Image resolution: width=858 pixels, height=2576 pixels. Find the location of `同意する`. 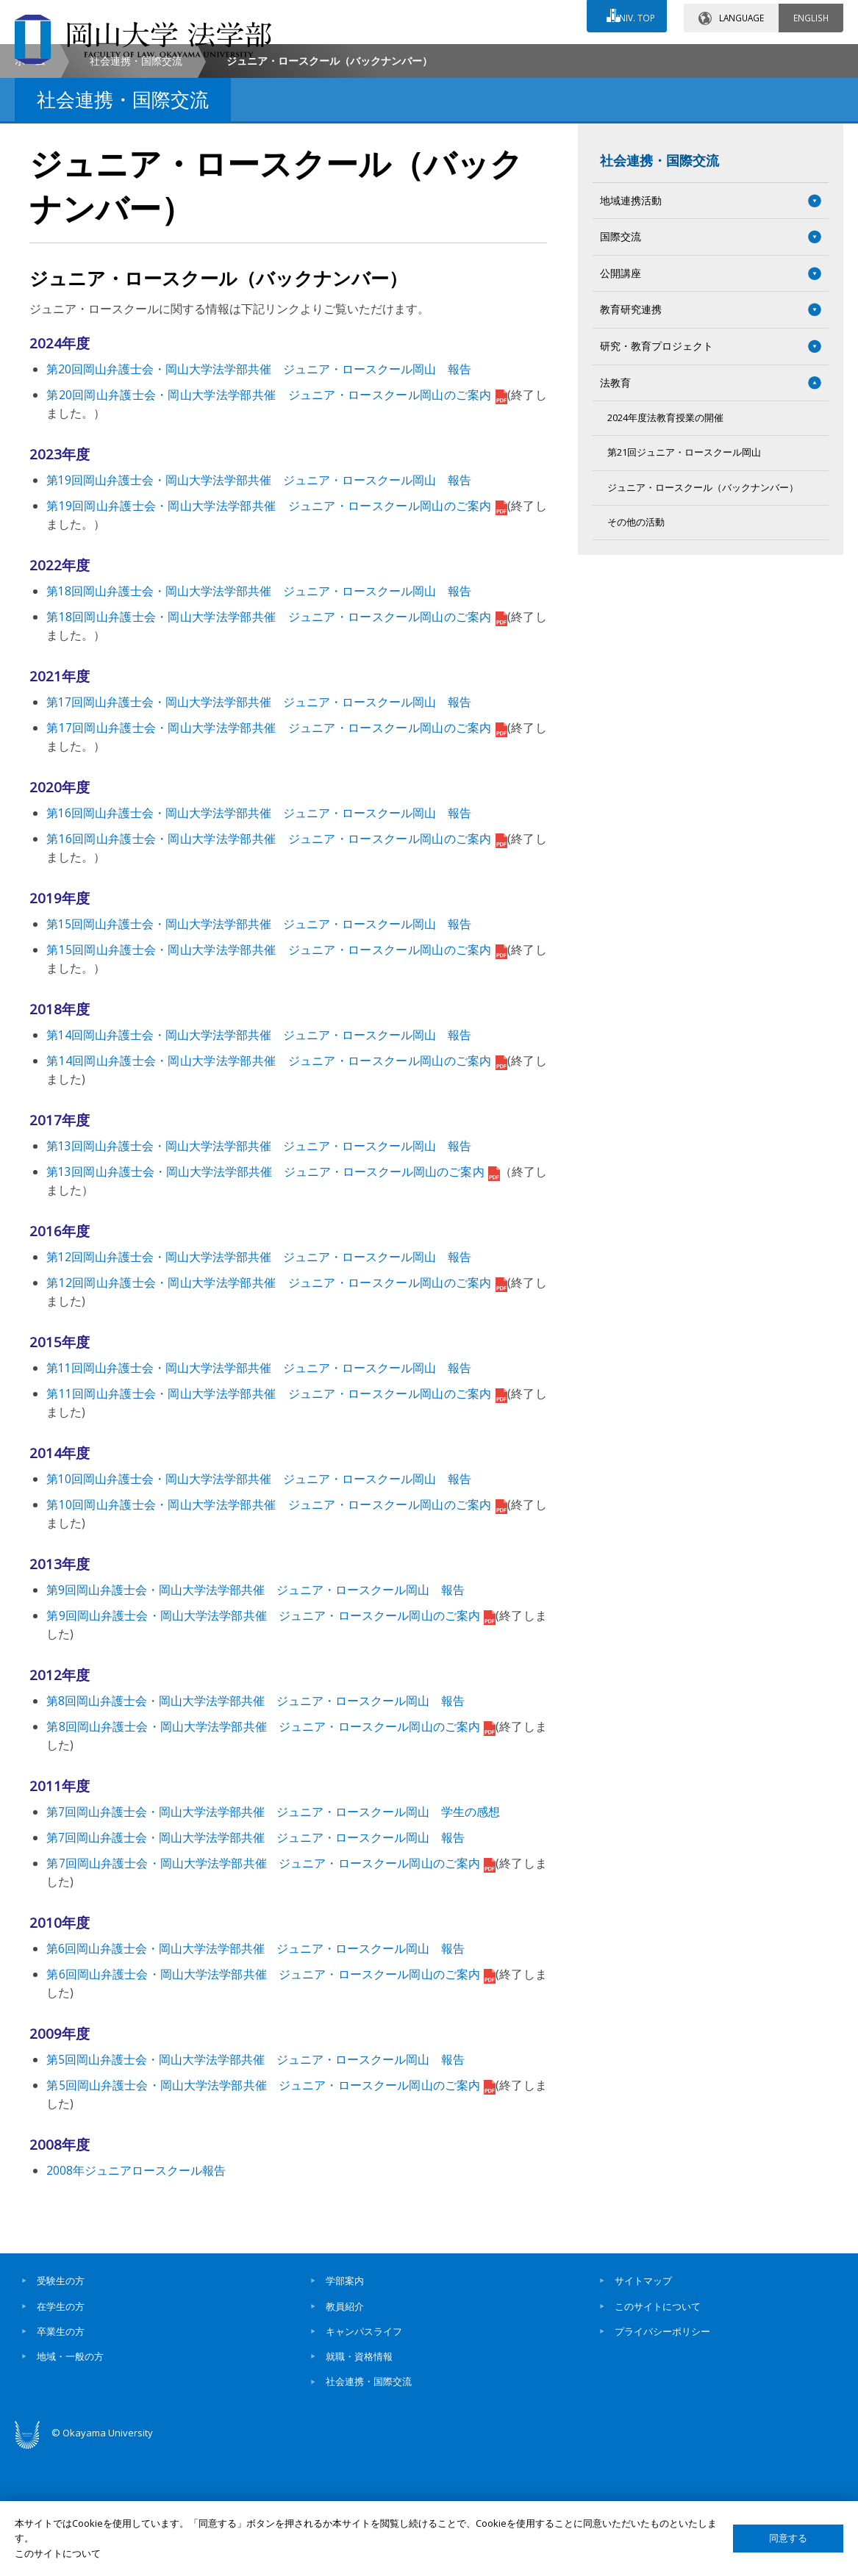

同意する is located at coordinates (788, 2538).